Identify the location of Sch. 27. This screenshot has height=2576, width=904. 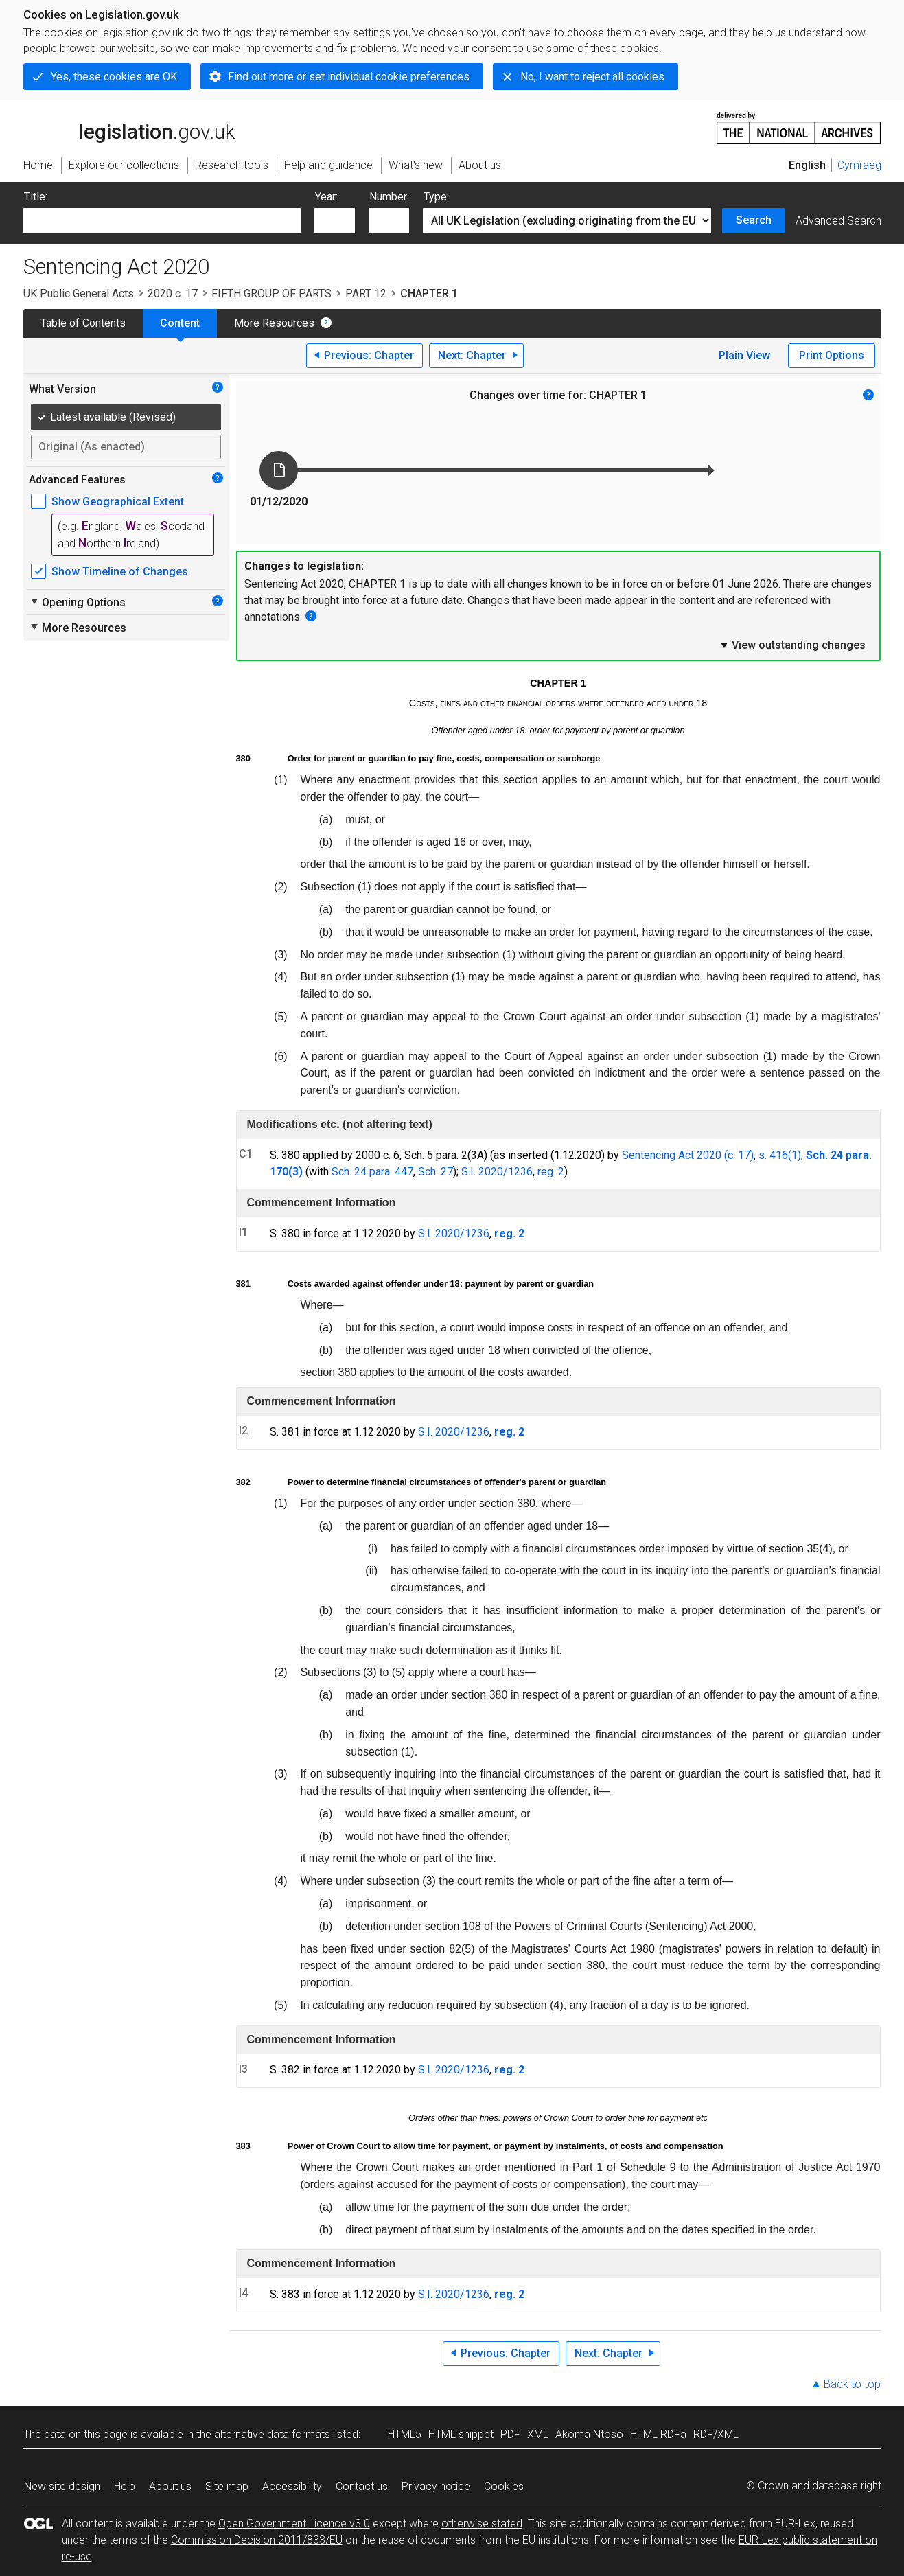
(435, 1171).